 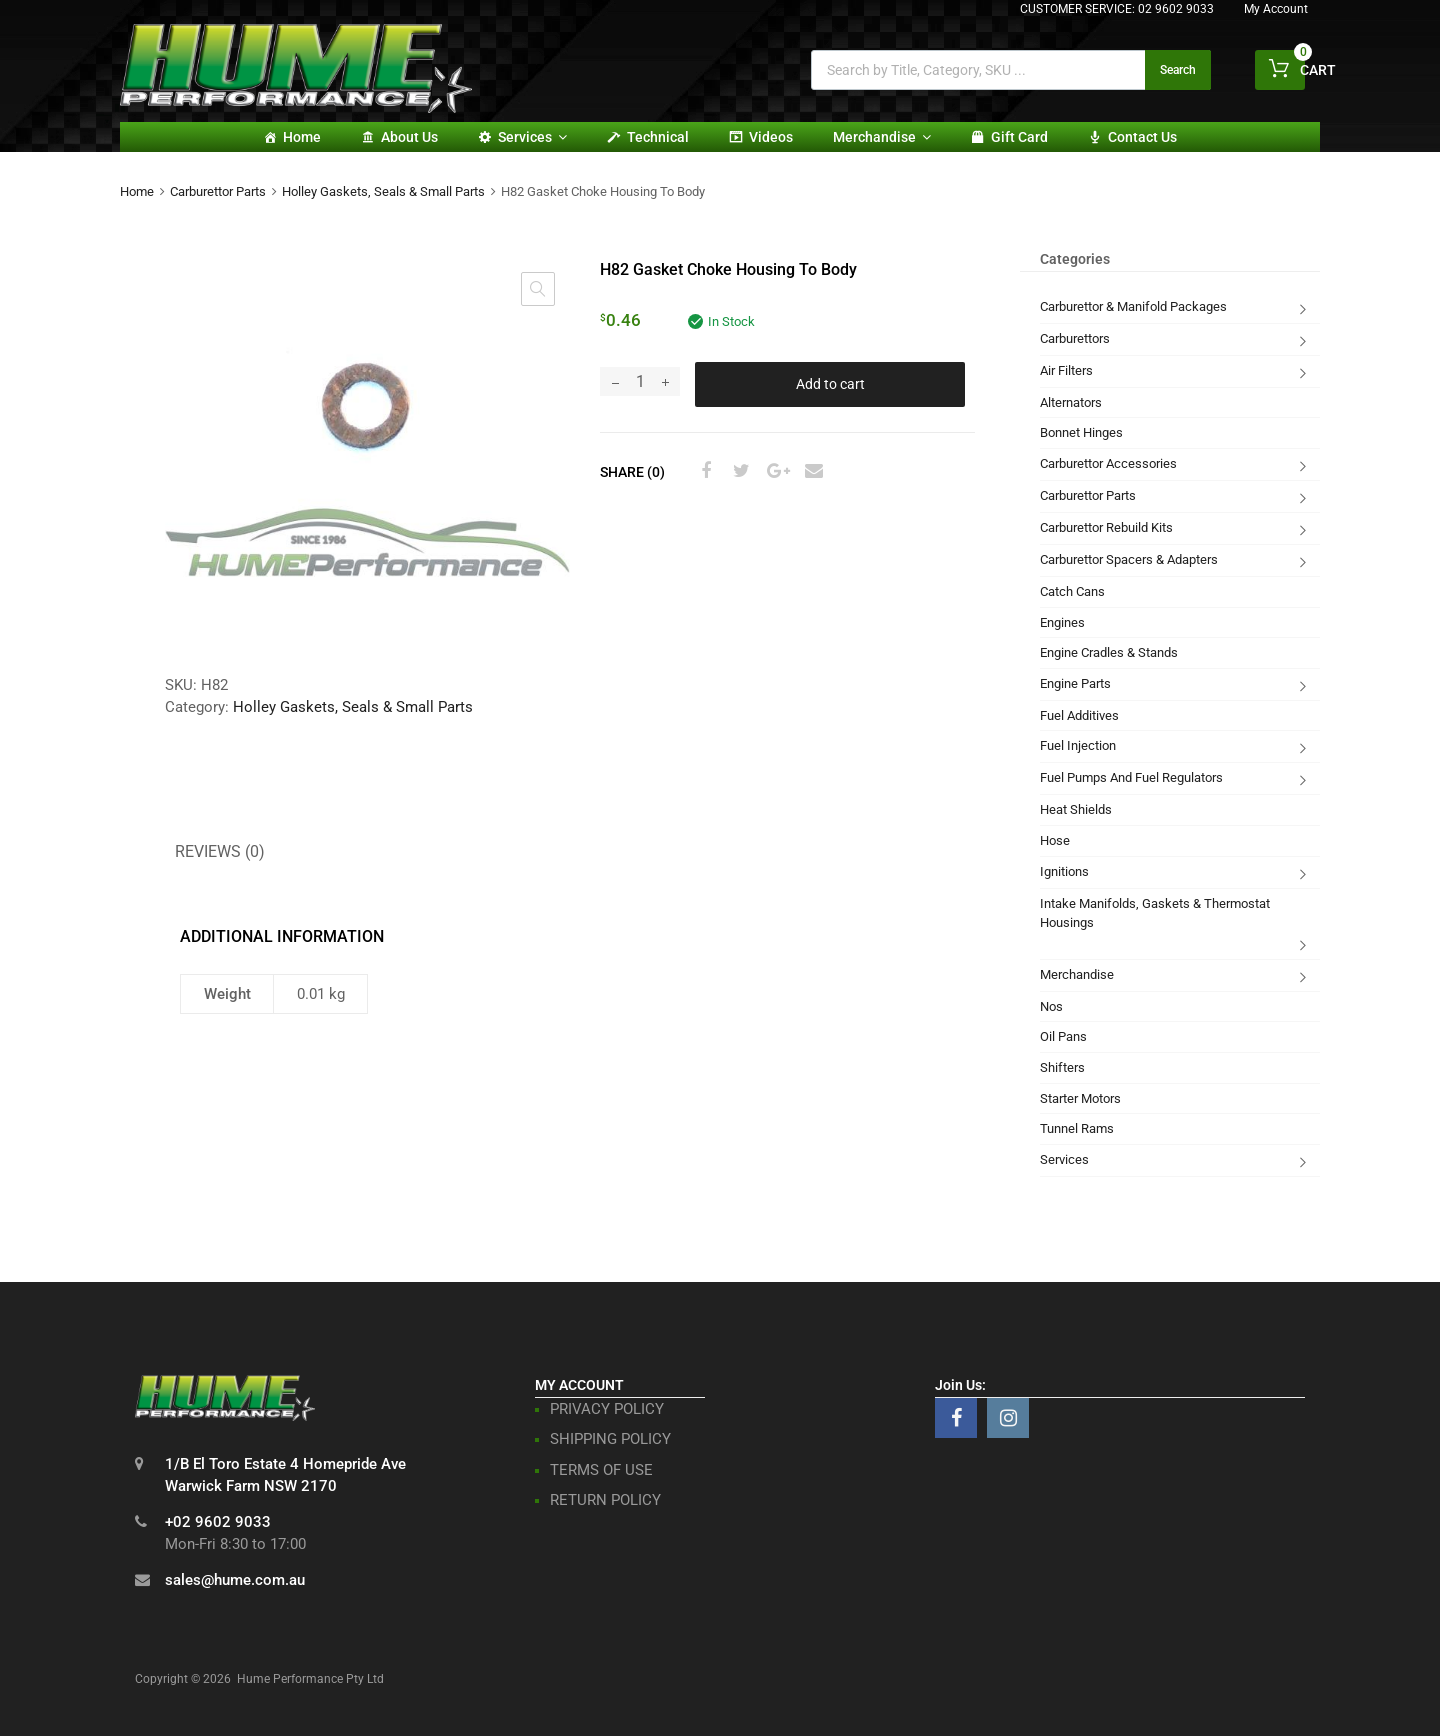 I want to click on Shifters, so click(x=1062, y=1067).